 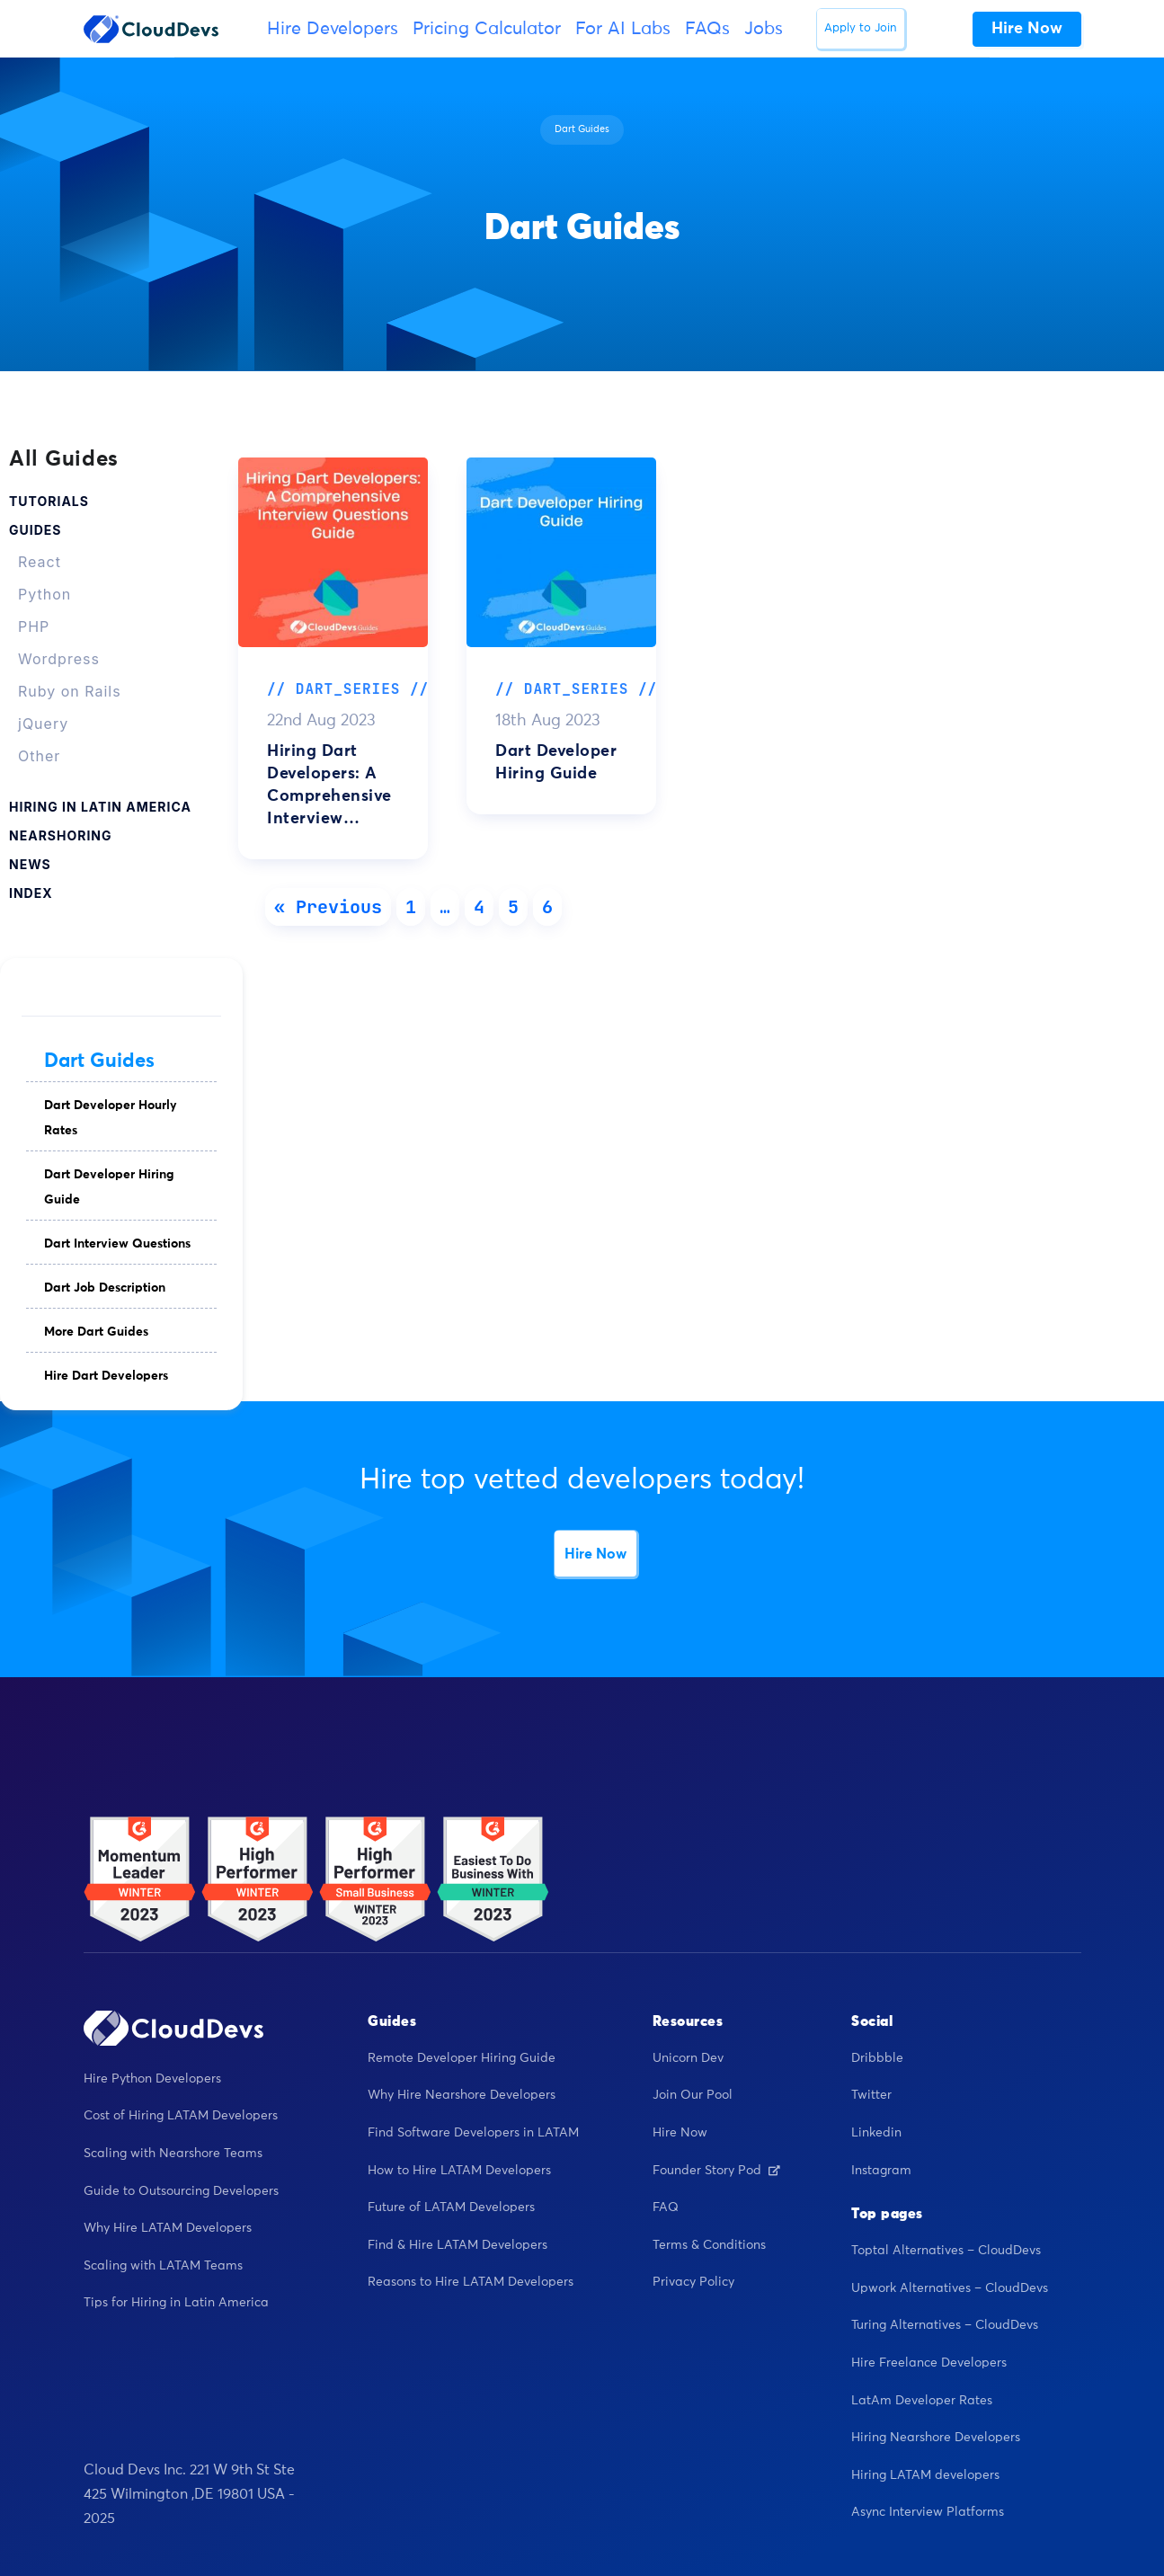 I want to click on Why Hire Nearshore Developers, so click(x=461, y=2095).